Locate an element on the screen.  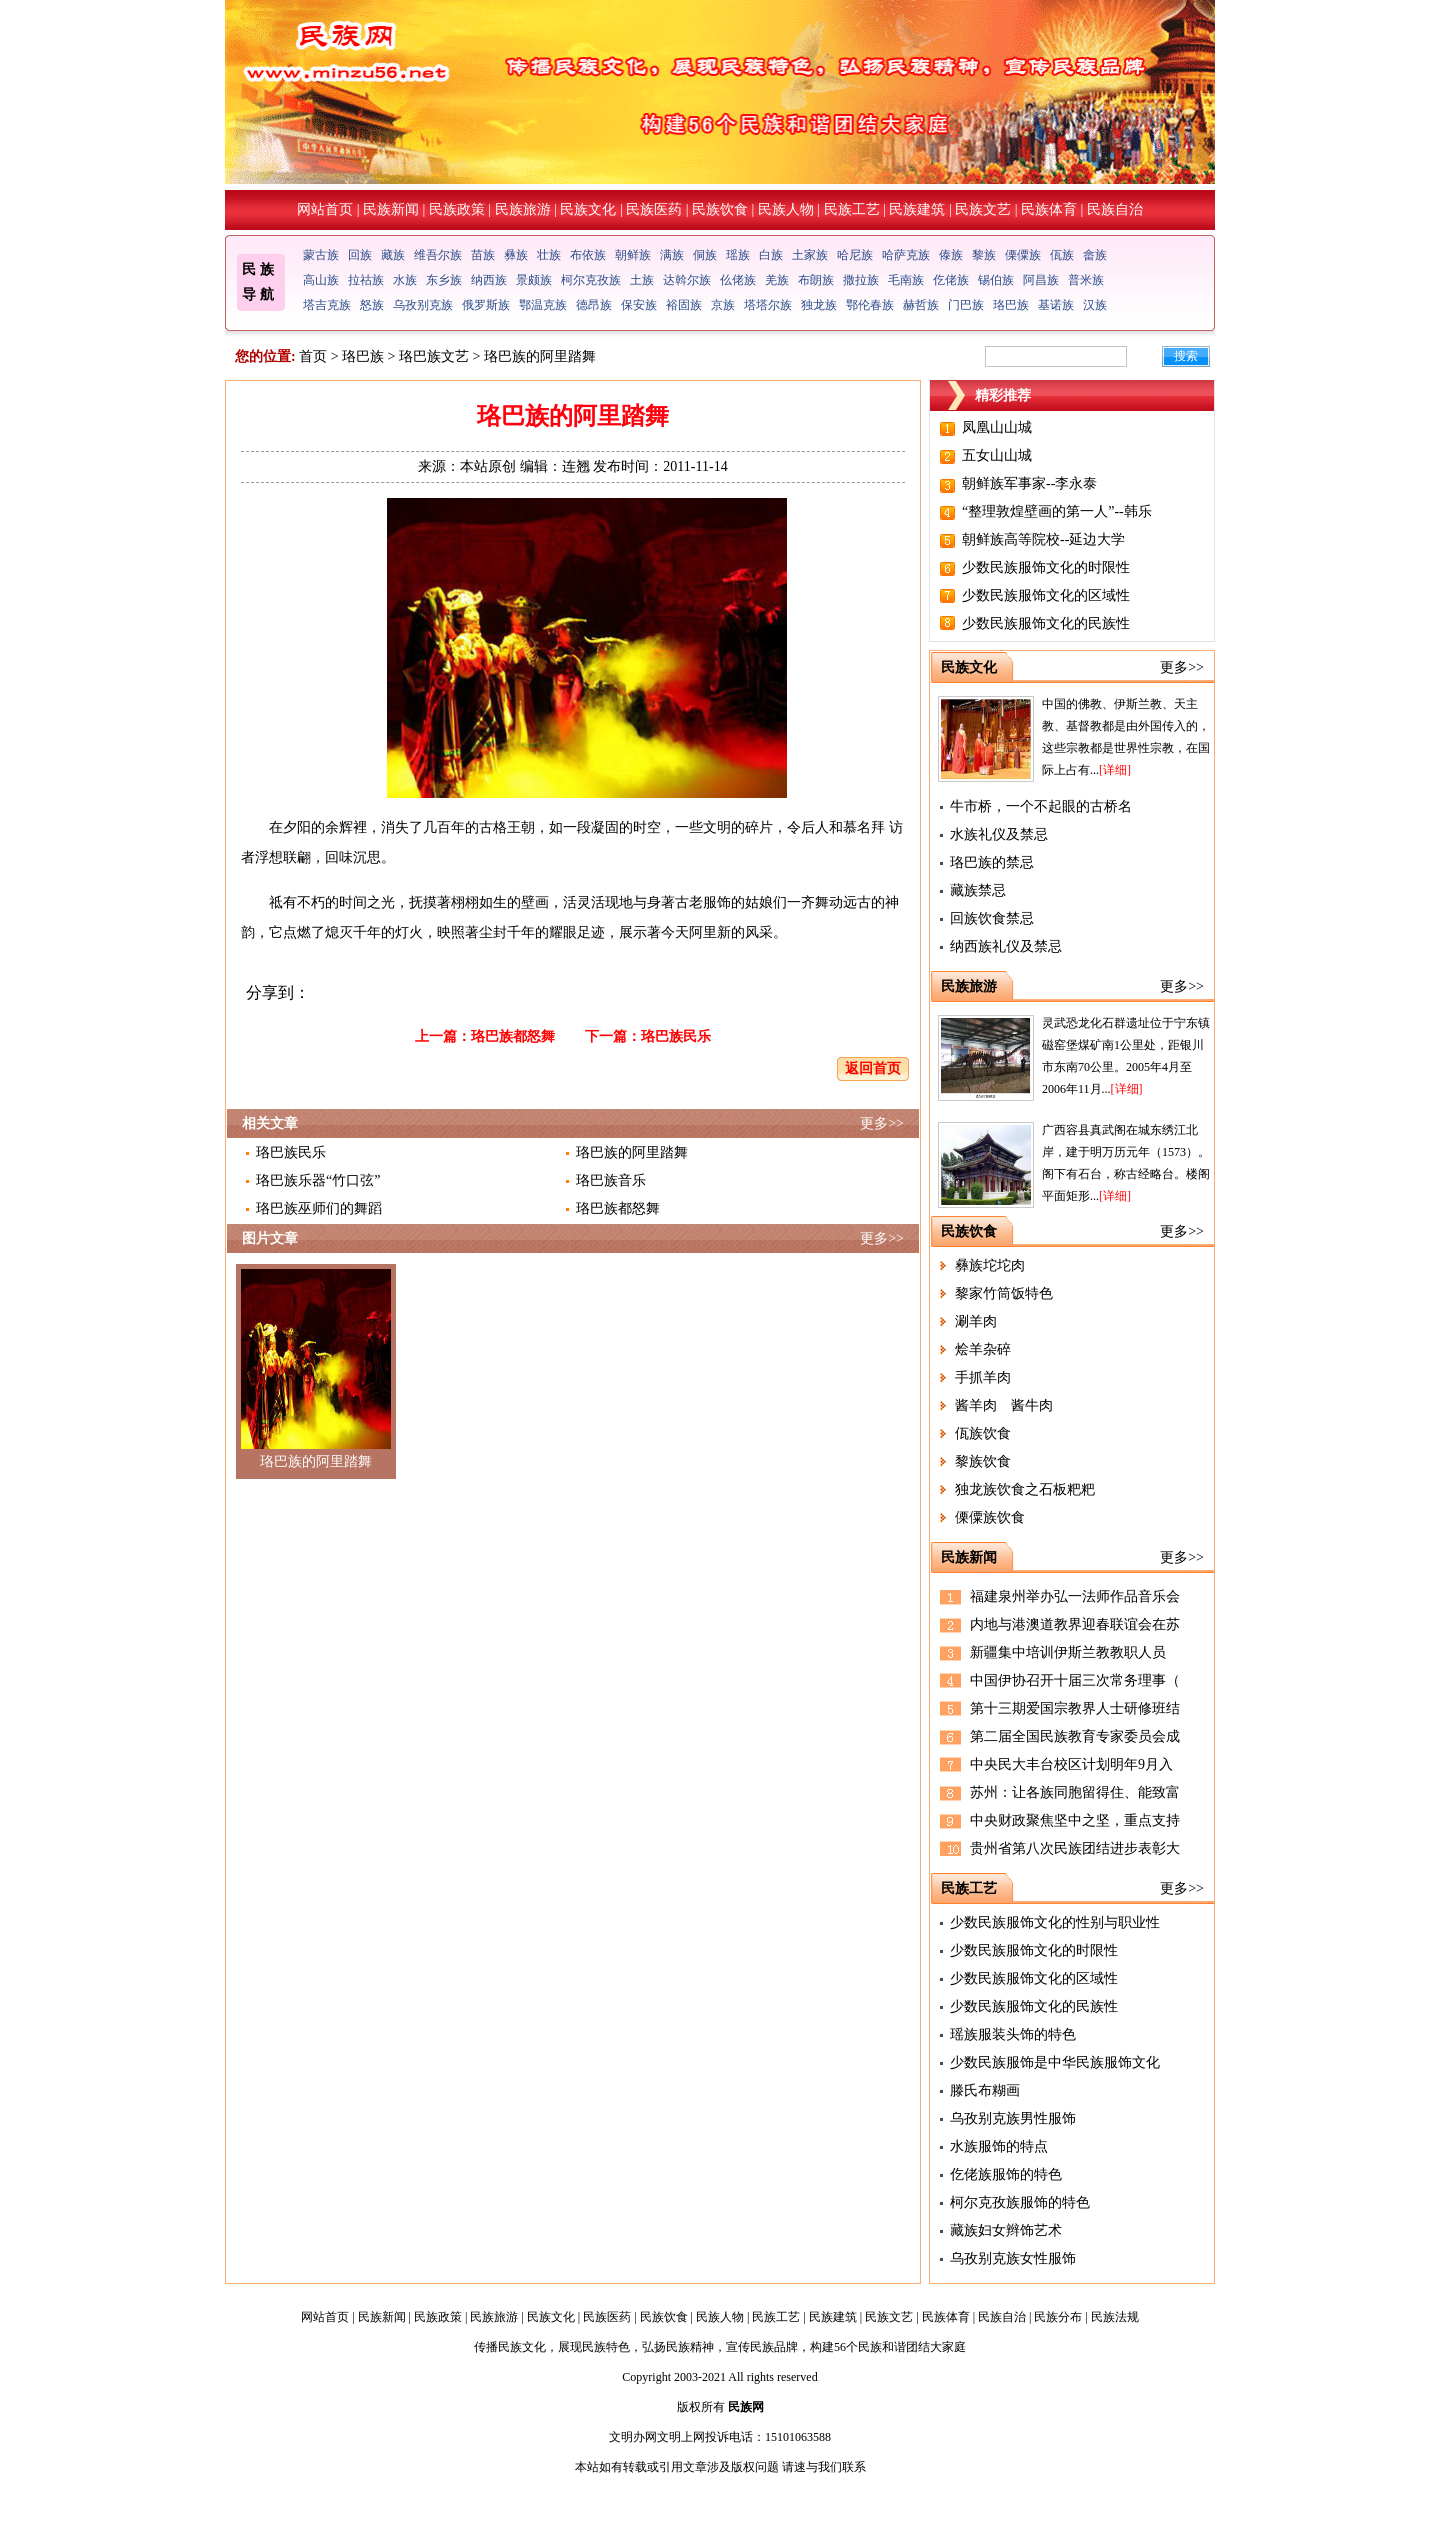
珞巴族 is located at coordinates (1011, 305).